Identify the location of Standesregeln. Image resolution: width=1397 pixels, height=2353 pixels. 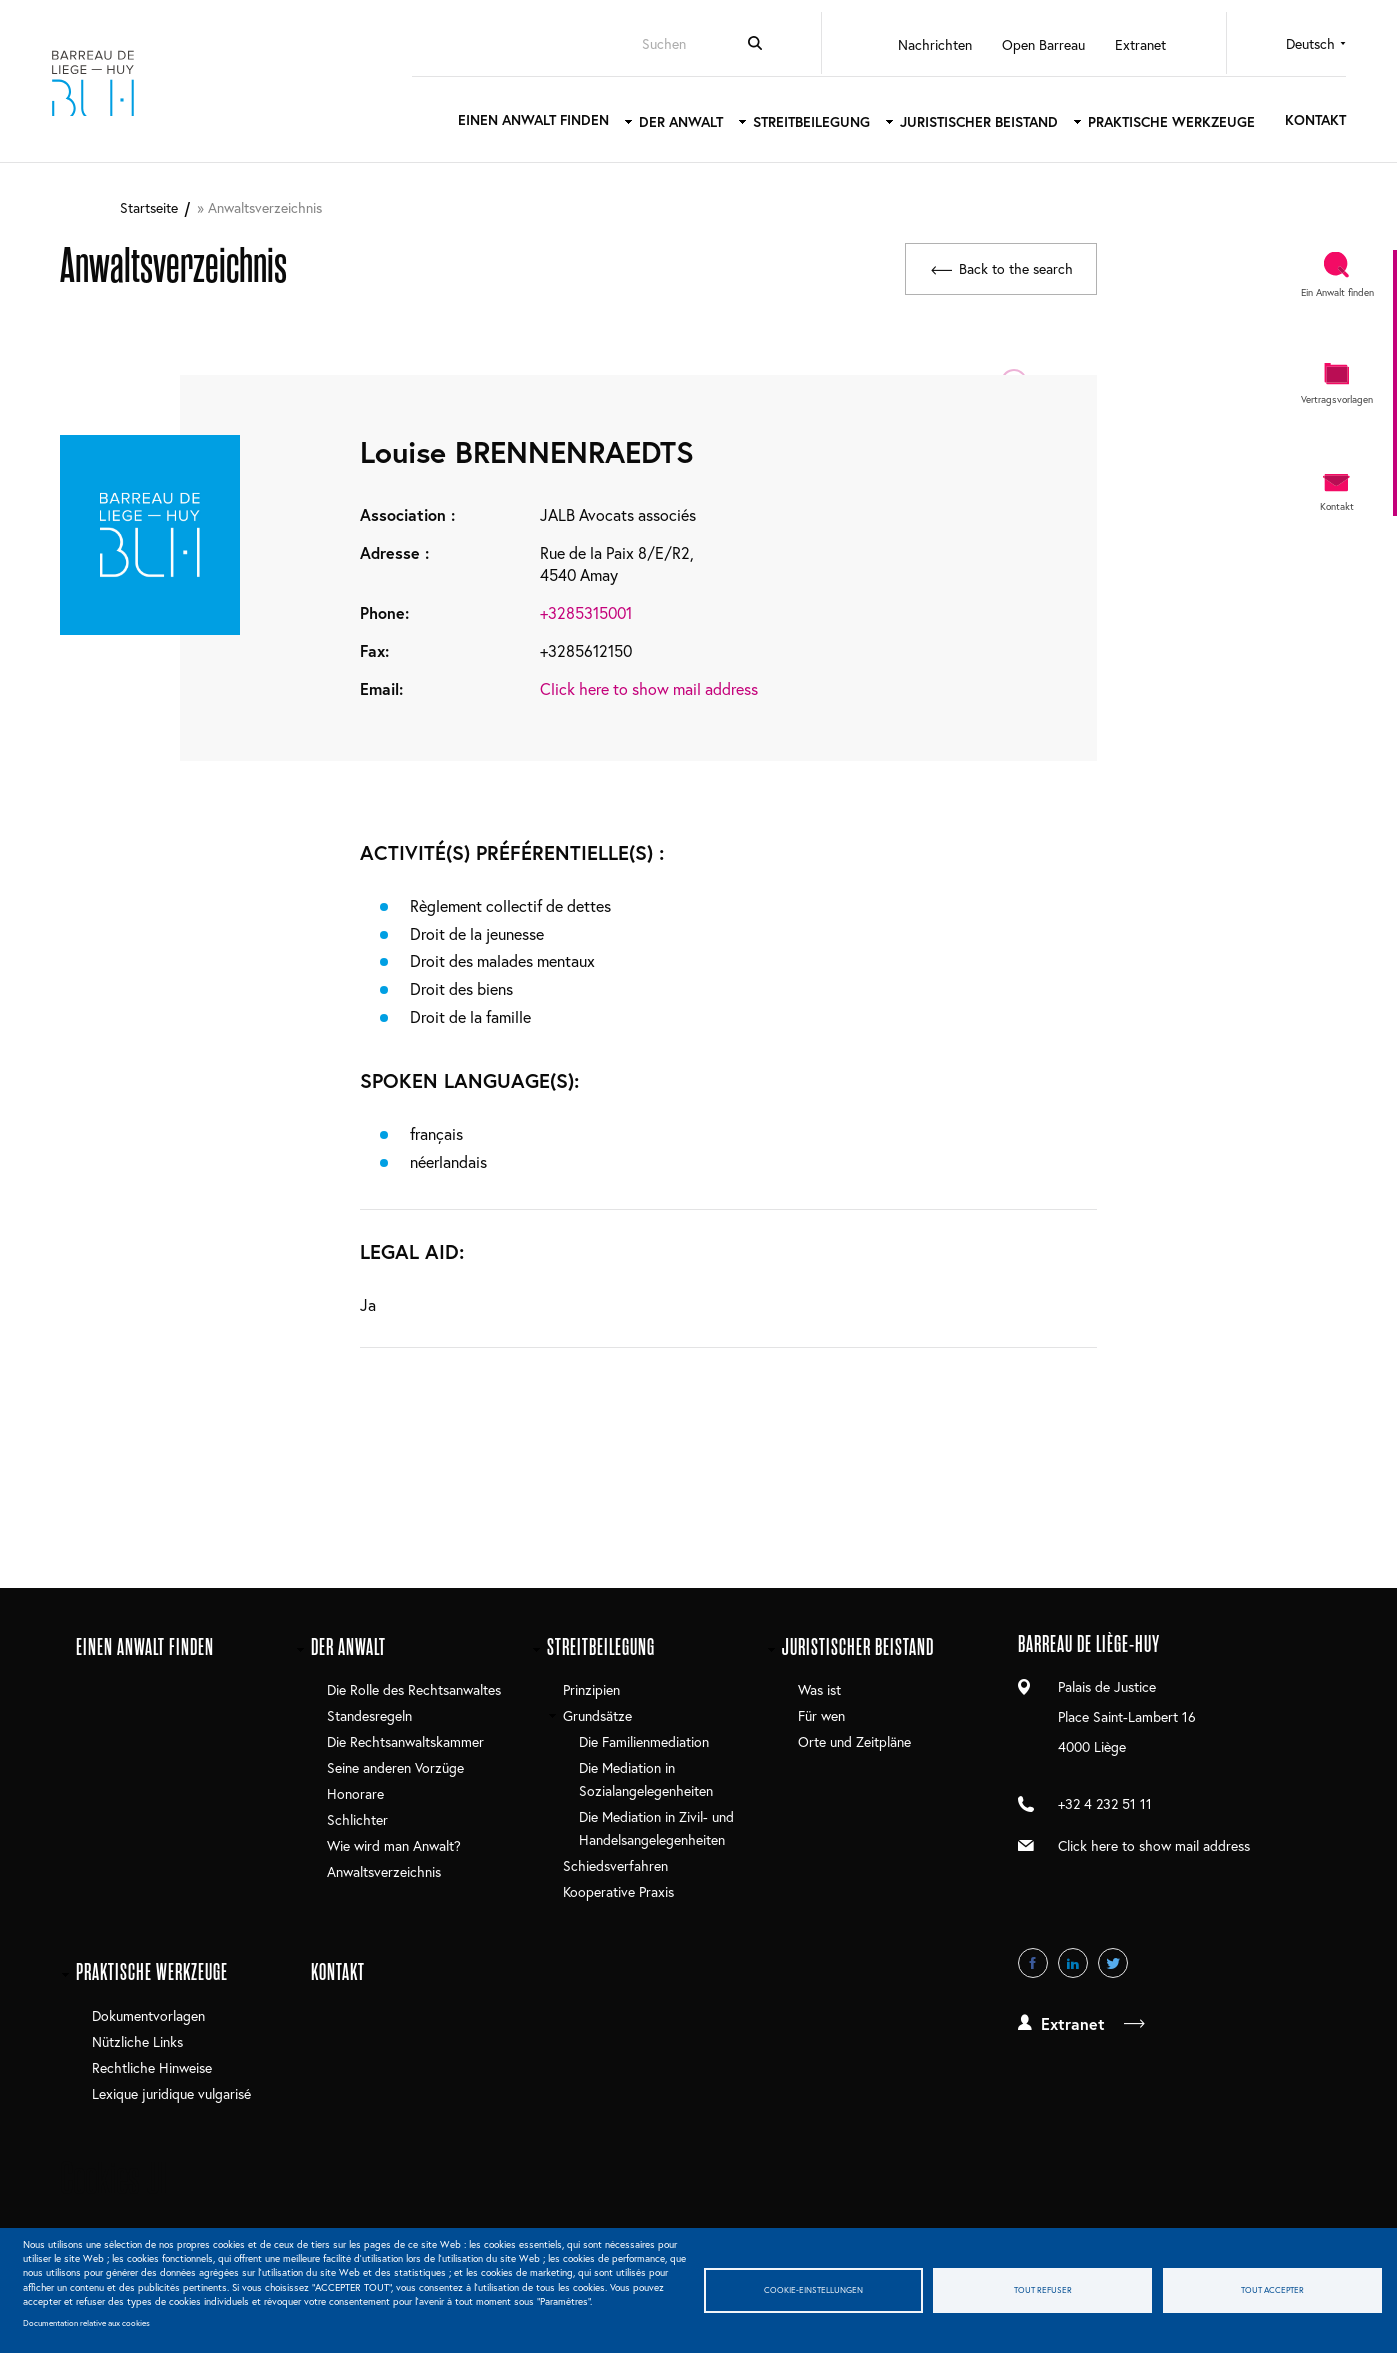
(369, 1714).